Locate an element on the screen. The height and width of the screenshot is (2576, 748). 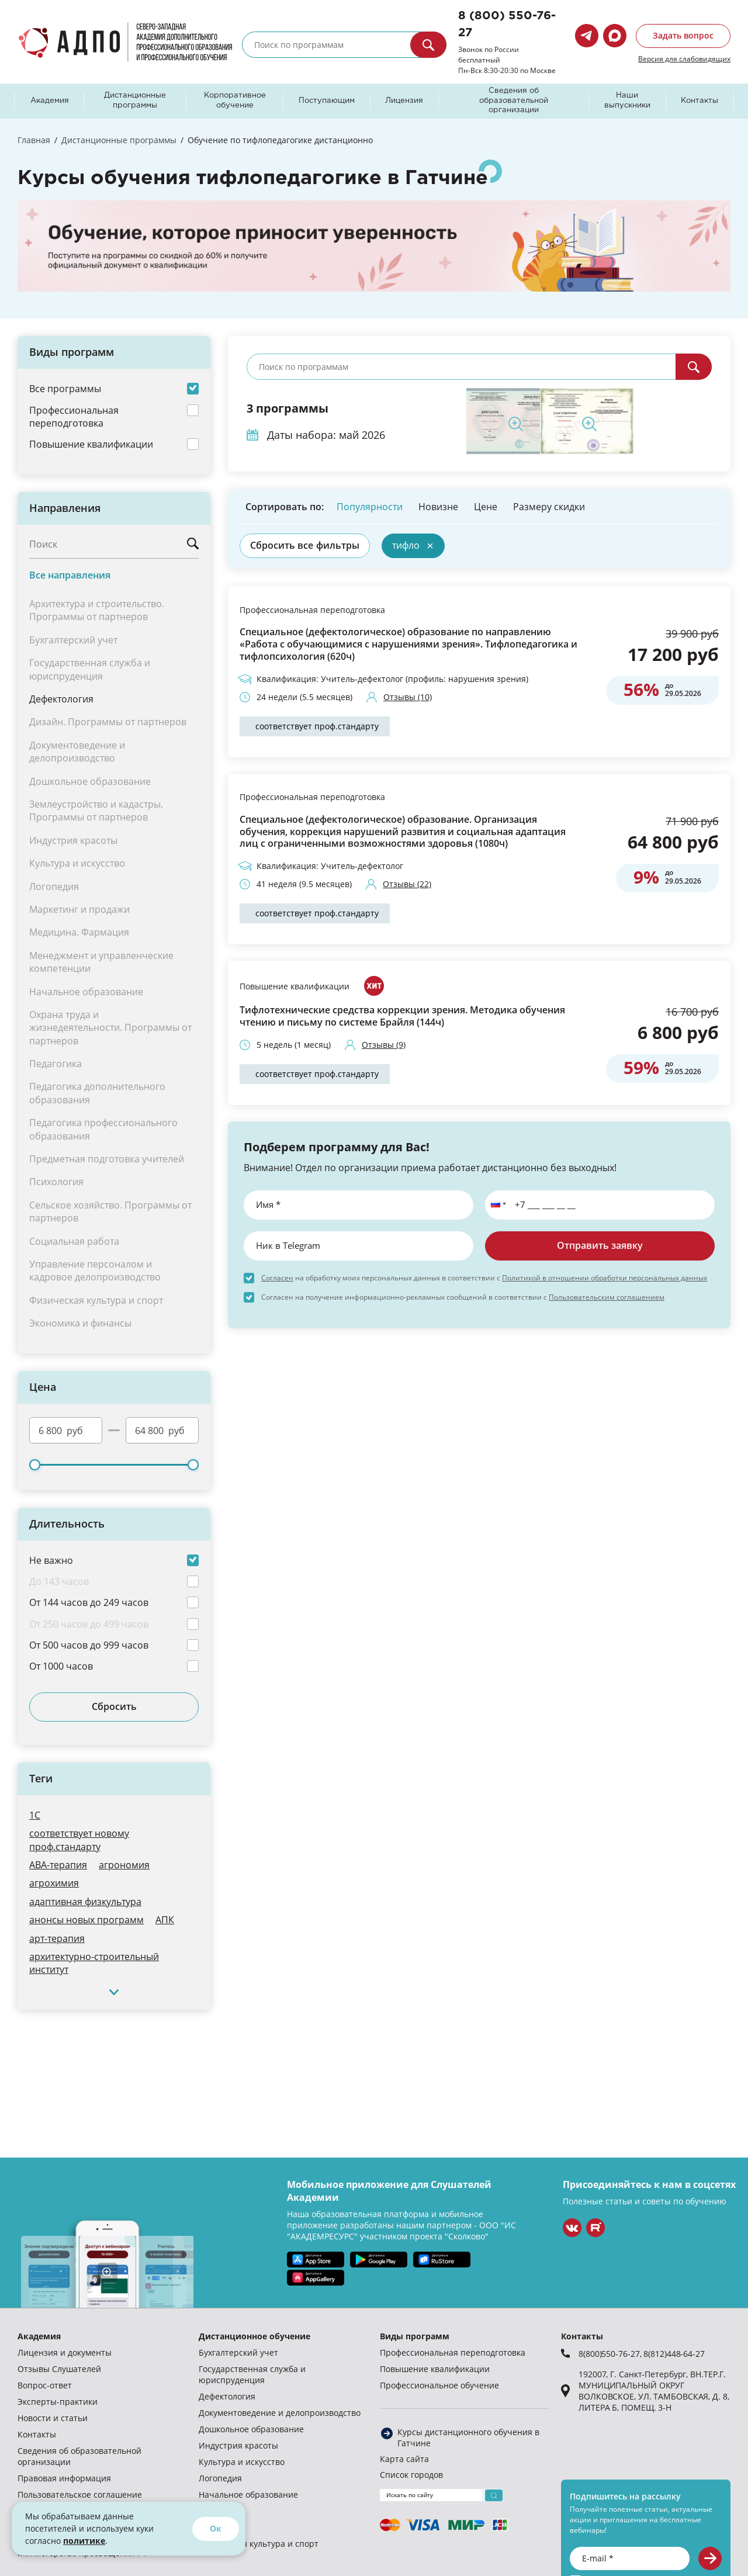
Индустрия красоты is located at coordinates (238, 2445).